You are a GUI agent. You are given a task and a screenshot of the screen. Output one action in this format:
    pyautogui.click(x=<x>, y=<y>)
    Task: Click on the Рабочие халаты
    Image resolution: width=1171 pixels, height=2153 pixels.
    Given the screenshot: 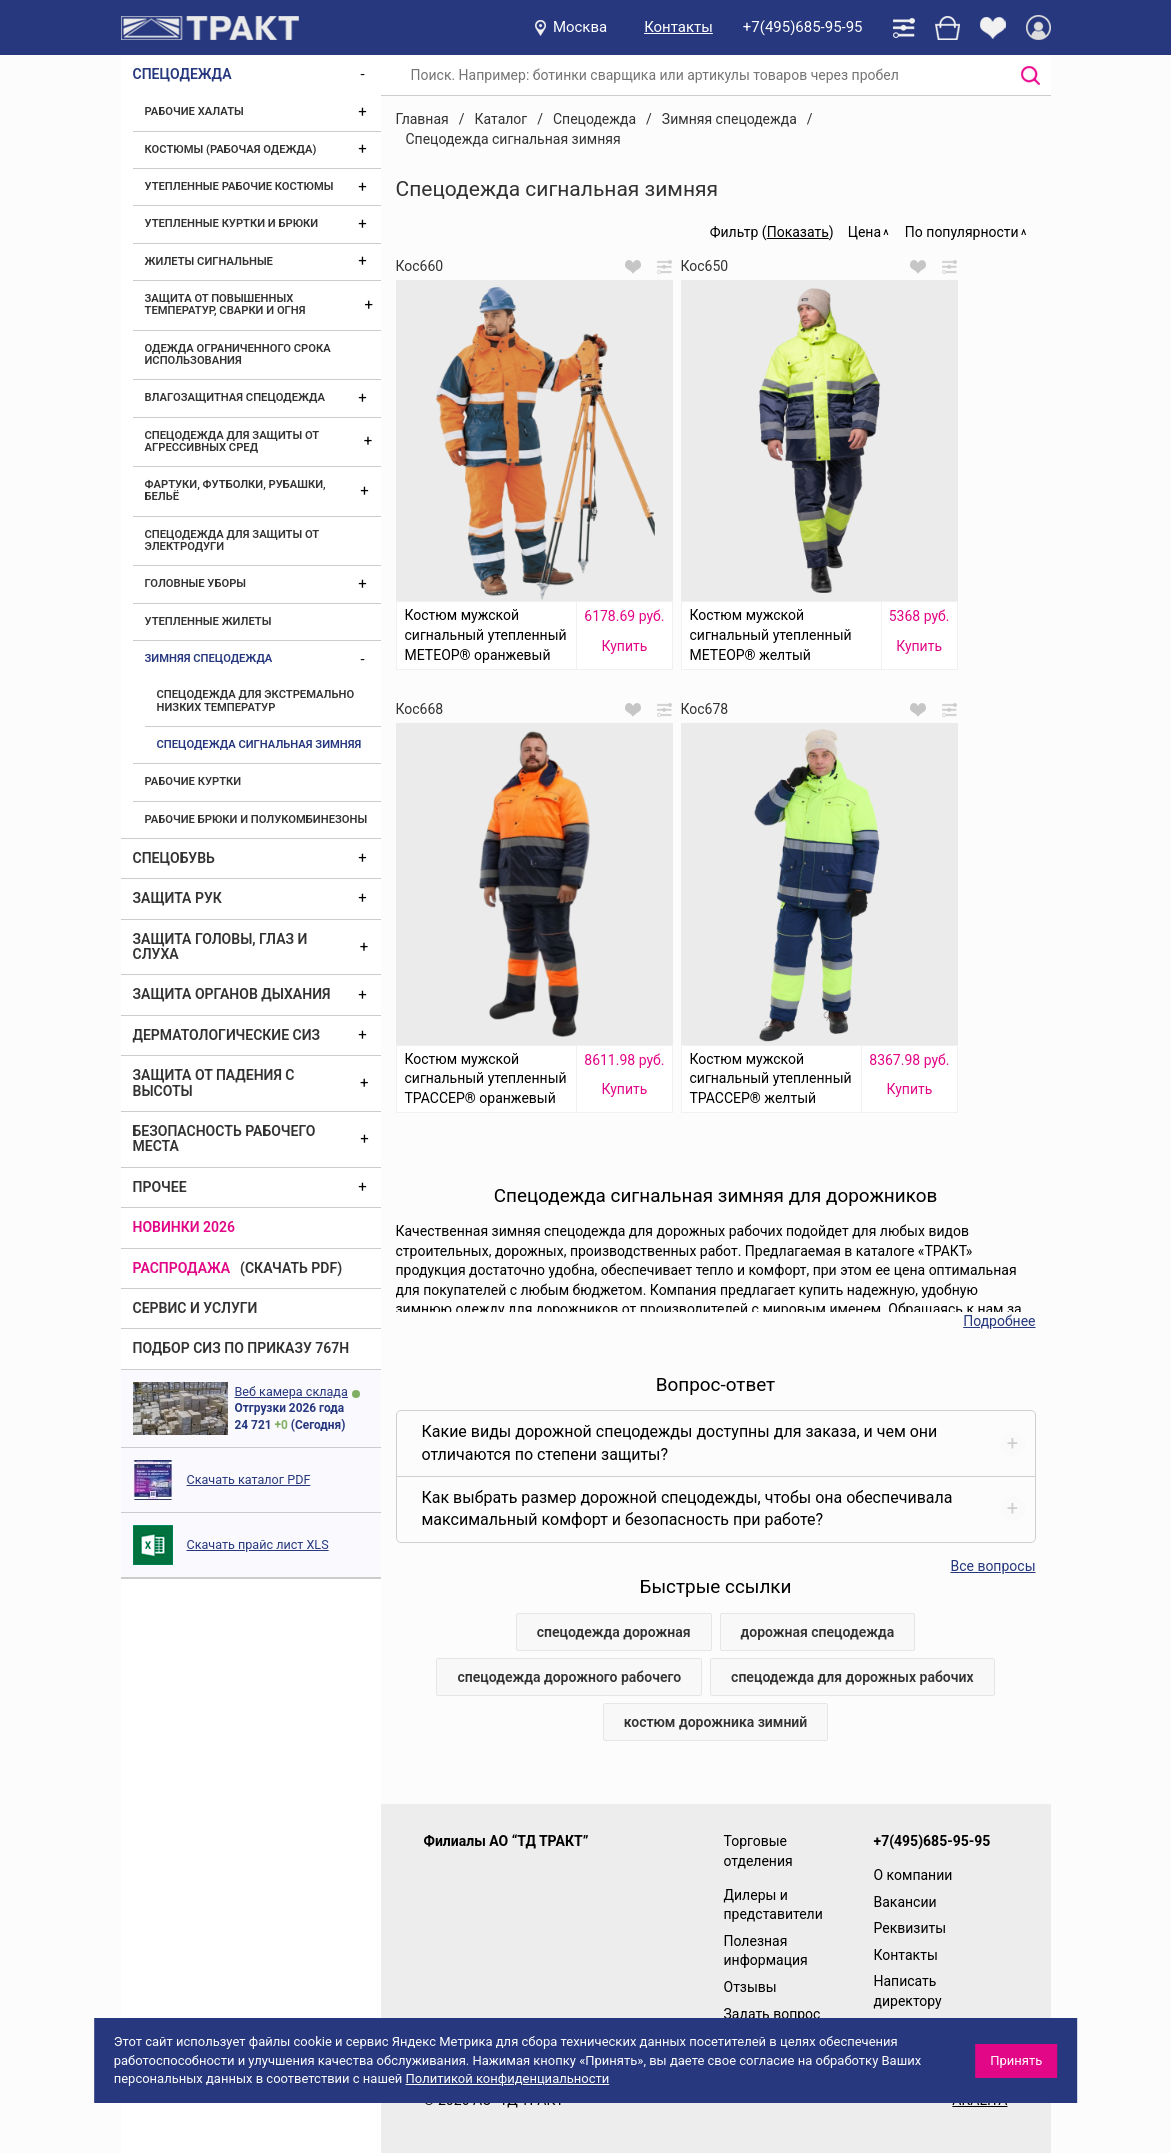 What is the action you would take?
    pyautogui.click(x=194, y=111)
    